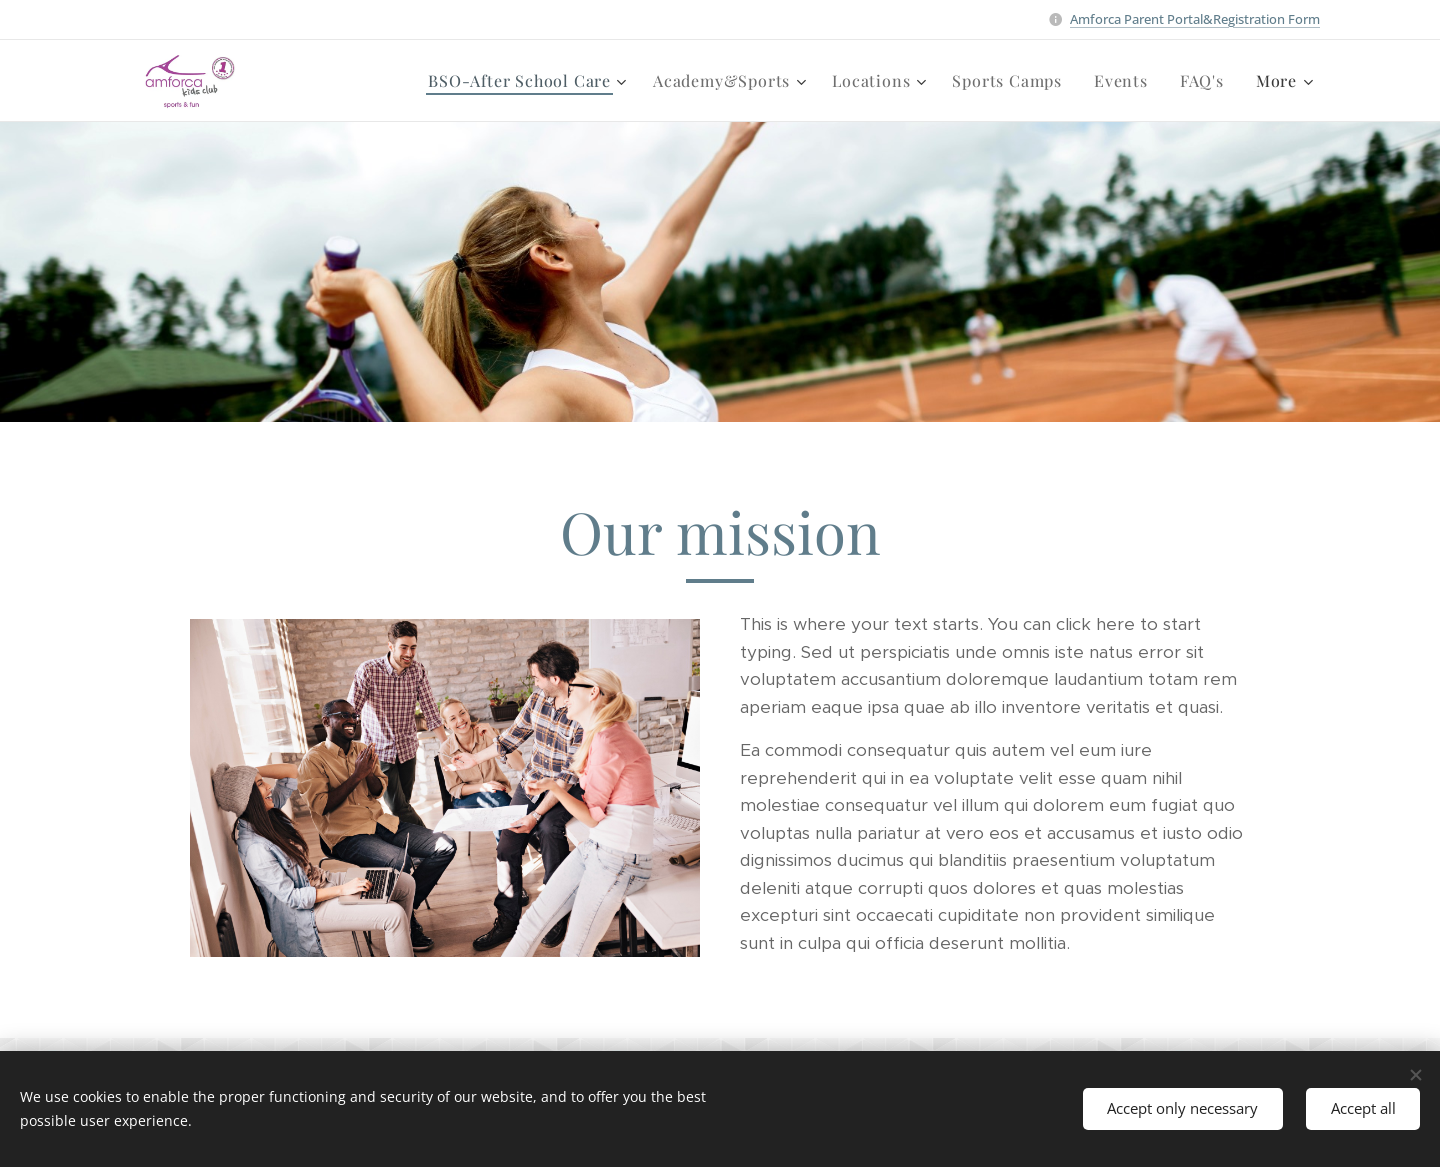  What do you see at coordinates (1195, 19) in the screenshot?
I see `Amforca Parent Portal&Registration Form` at bounding box center [1195, 19].